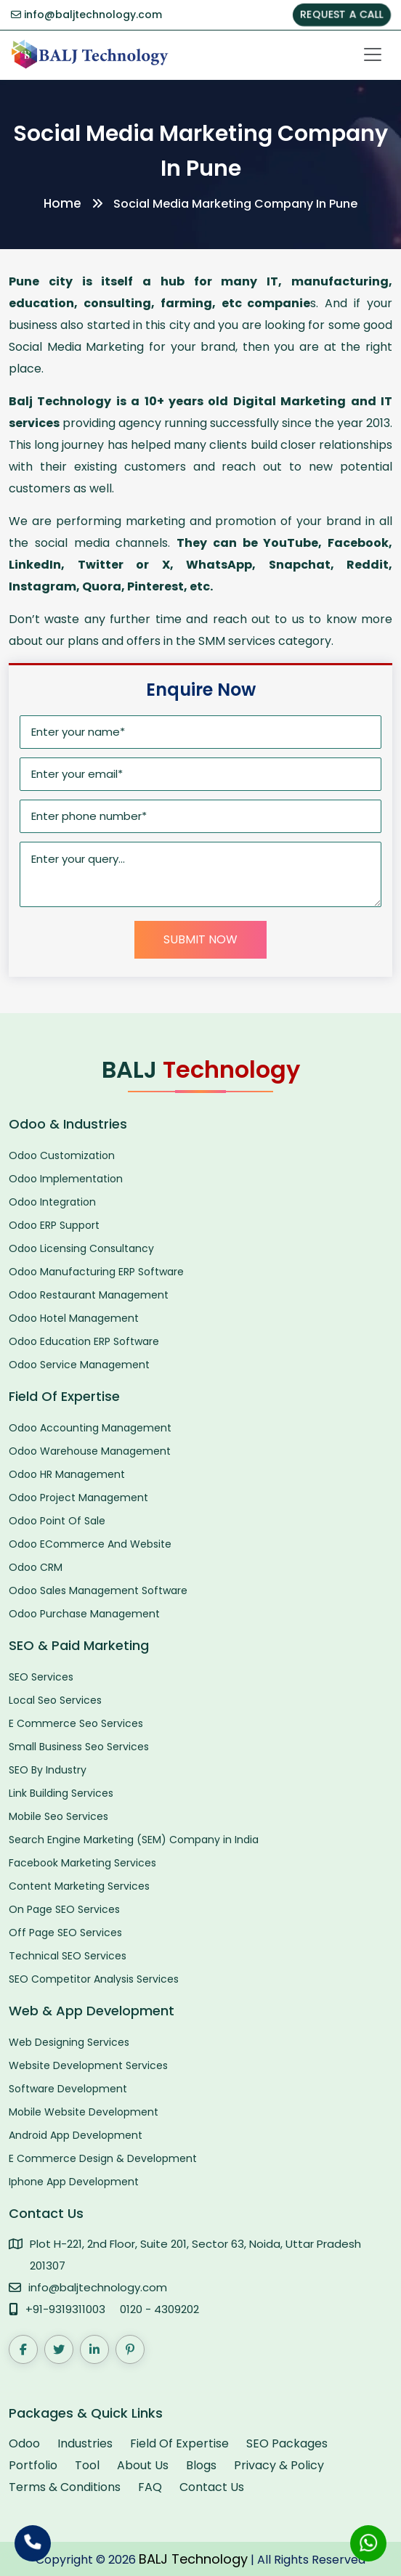 The image size is (401, 2576). I want to click on Odoo Point Of Sale, so click(57, 1520).